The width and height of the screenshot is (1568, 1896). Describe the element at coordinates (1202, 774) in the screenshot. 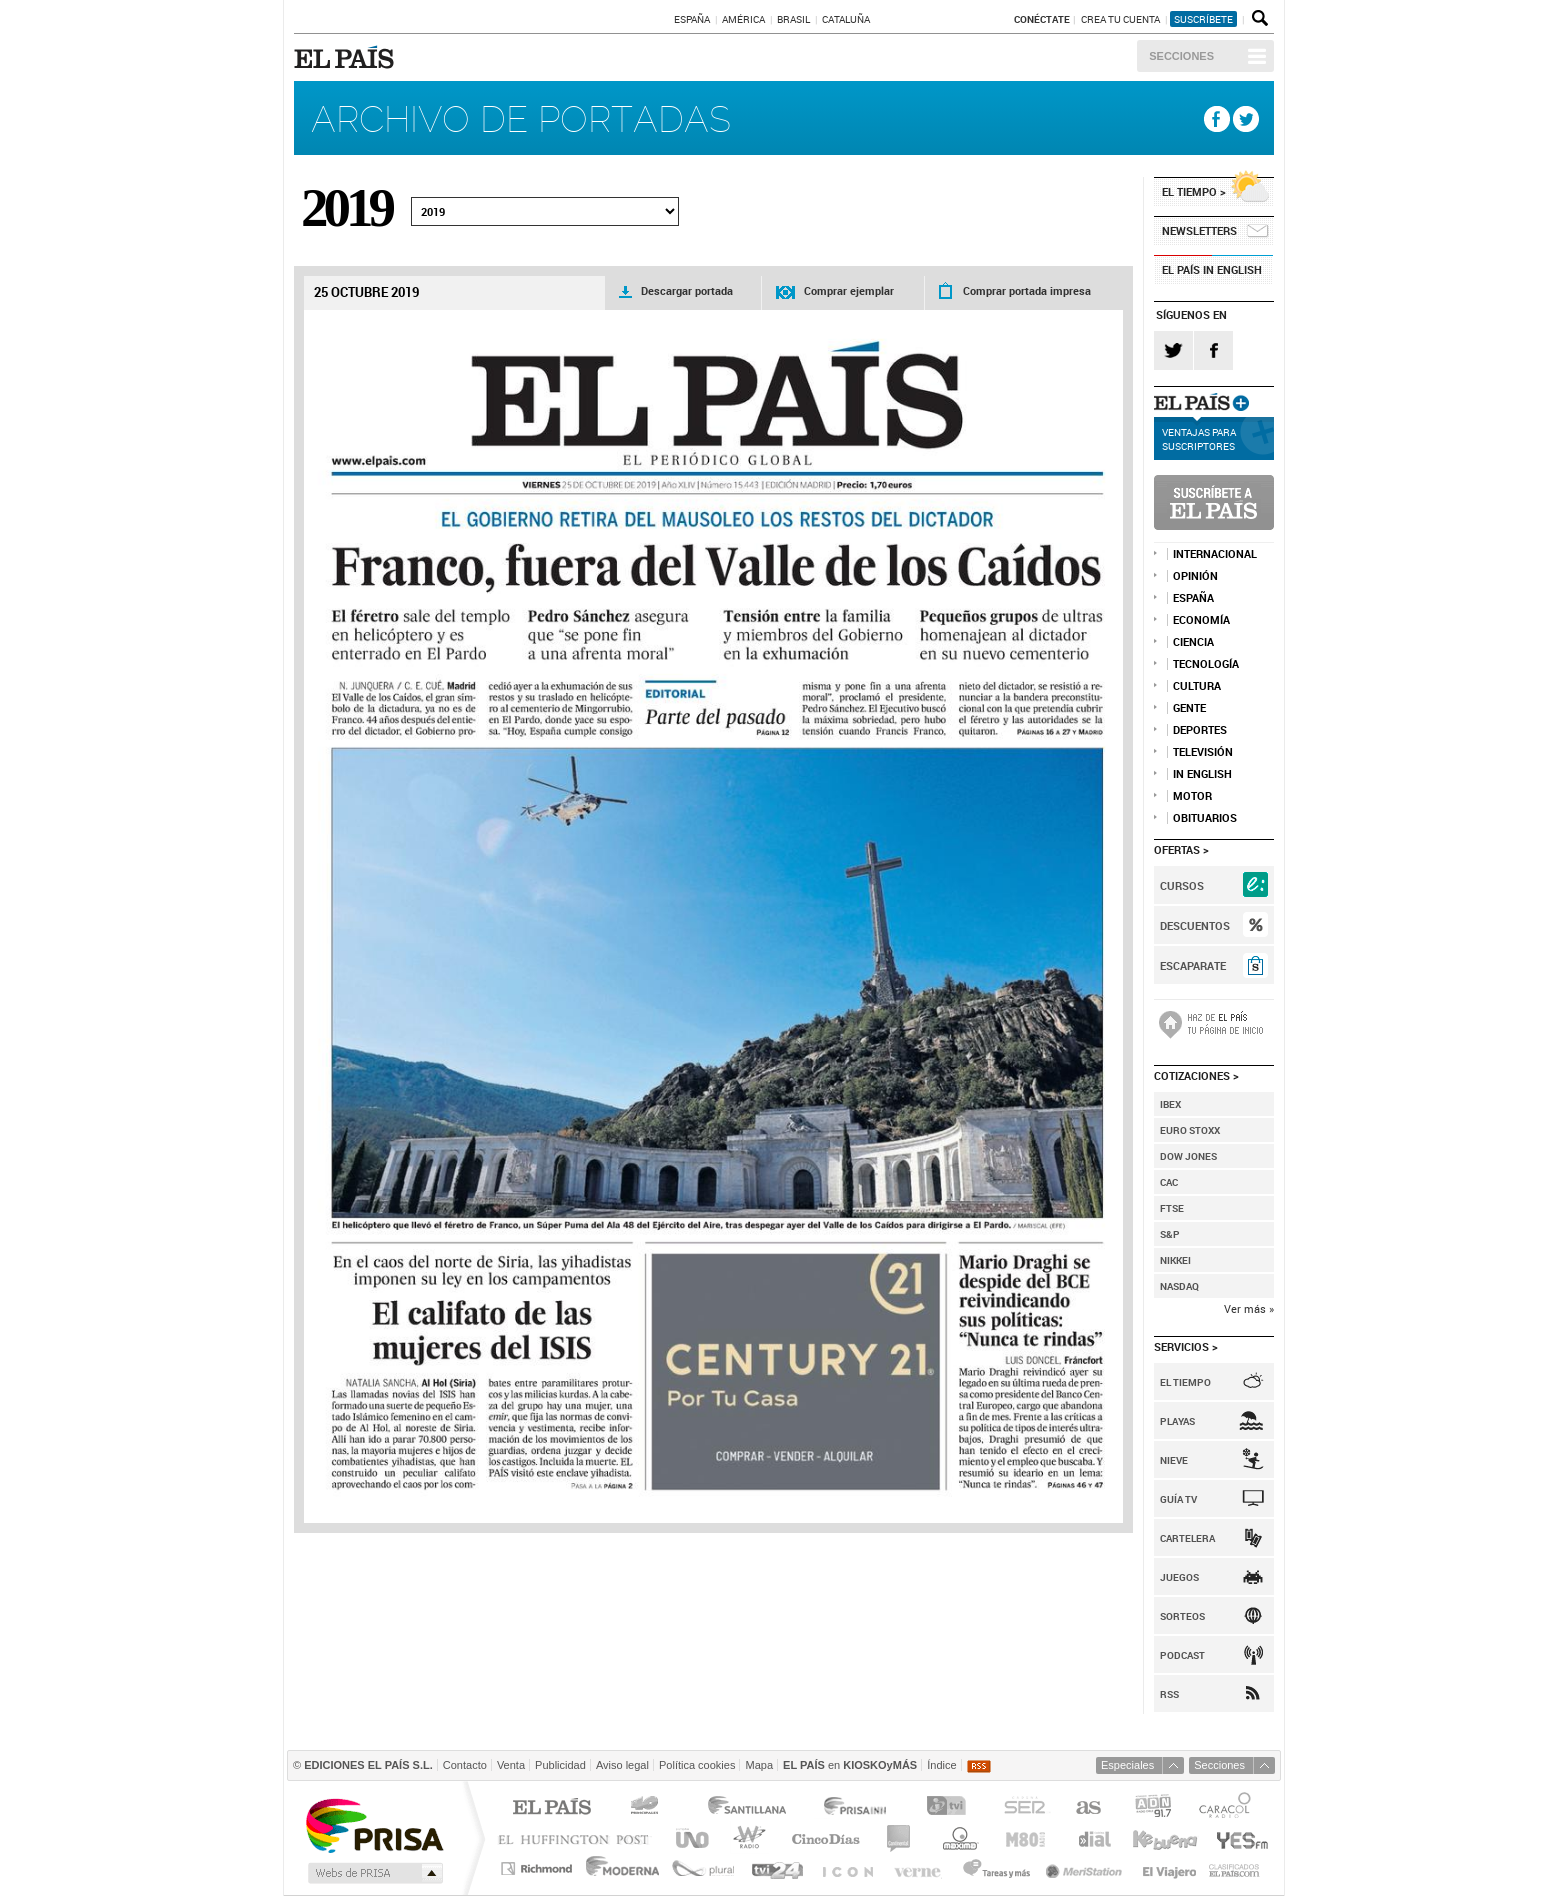

I see `IN ENGLISH` at that location.